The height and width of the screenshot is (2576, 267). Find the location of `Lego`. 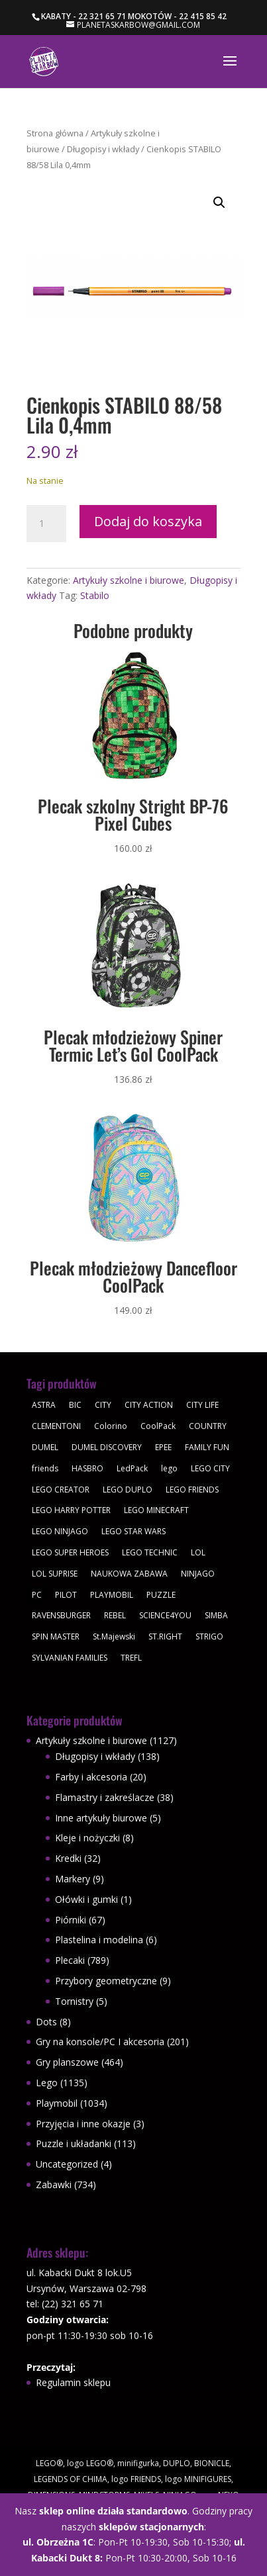

Lego is located at coordinates (47, 2082).